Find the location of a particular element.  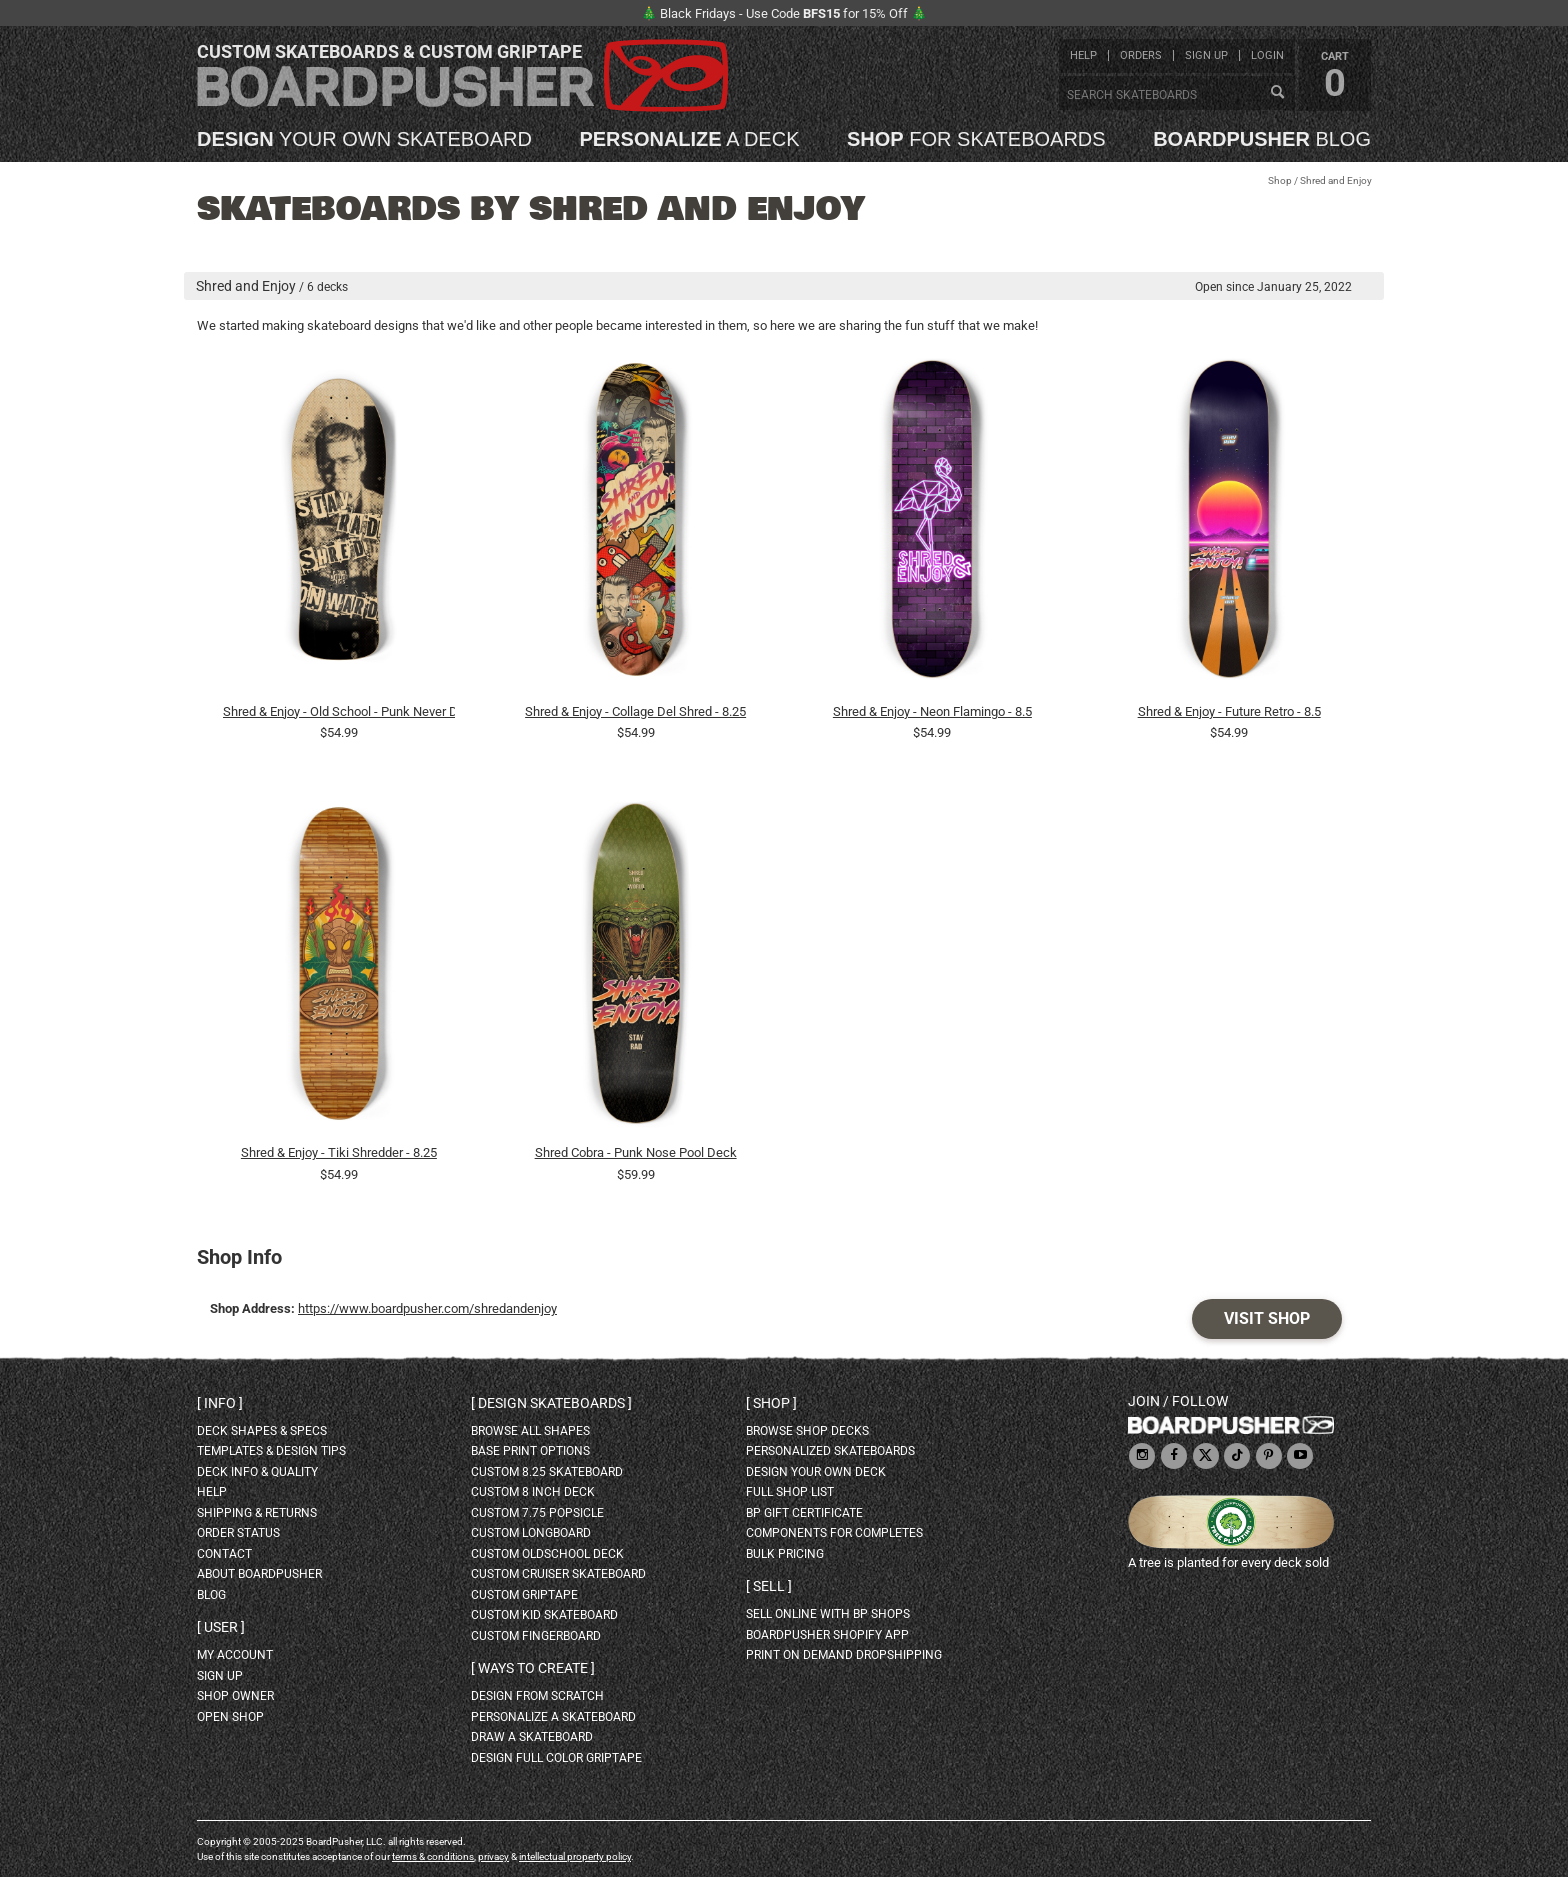

shipping & returns is located at coordinates (257, 1513).